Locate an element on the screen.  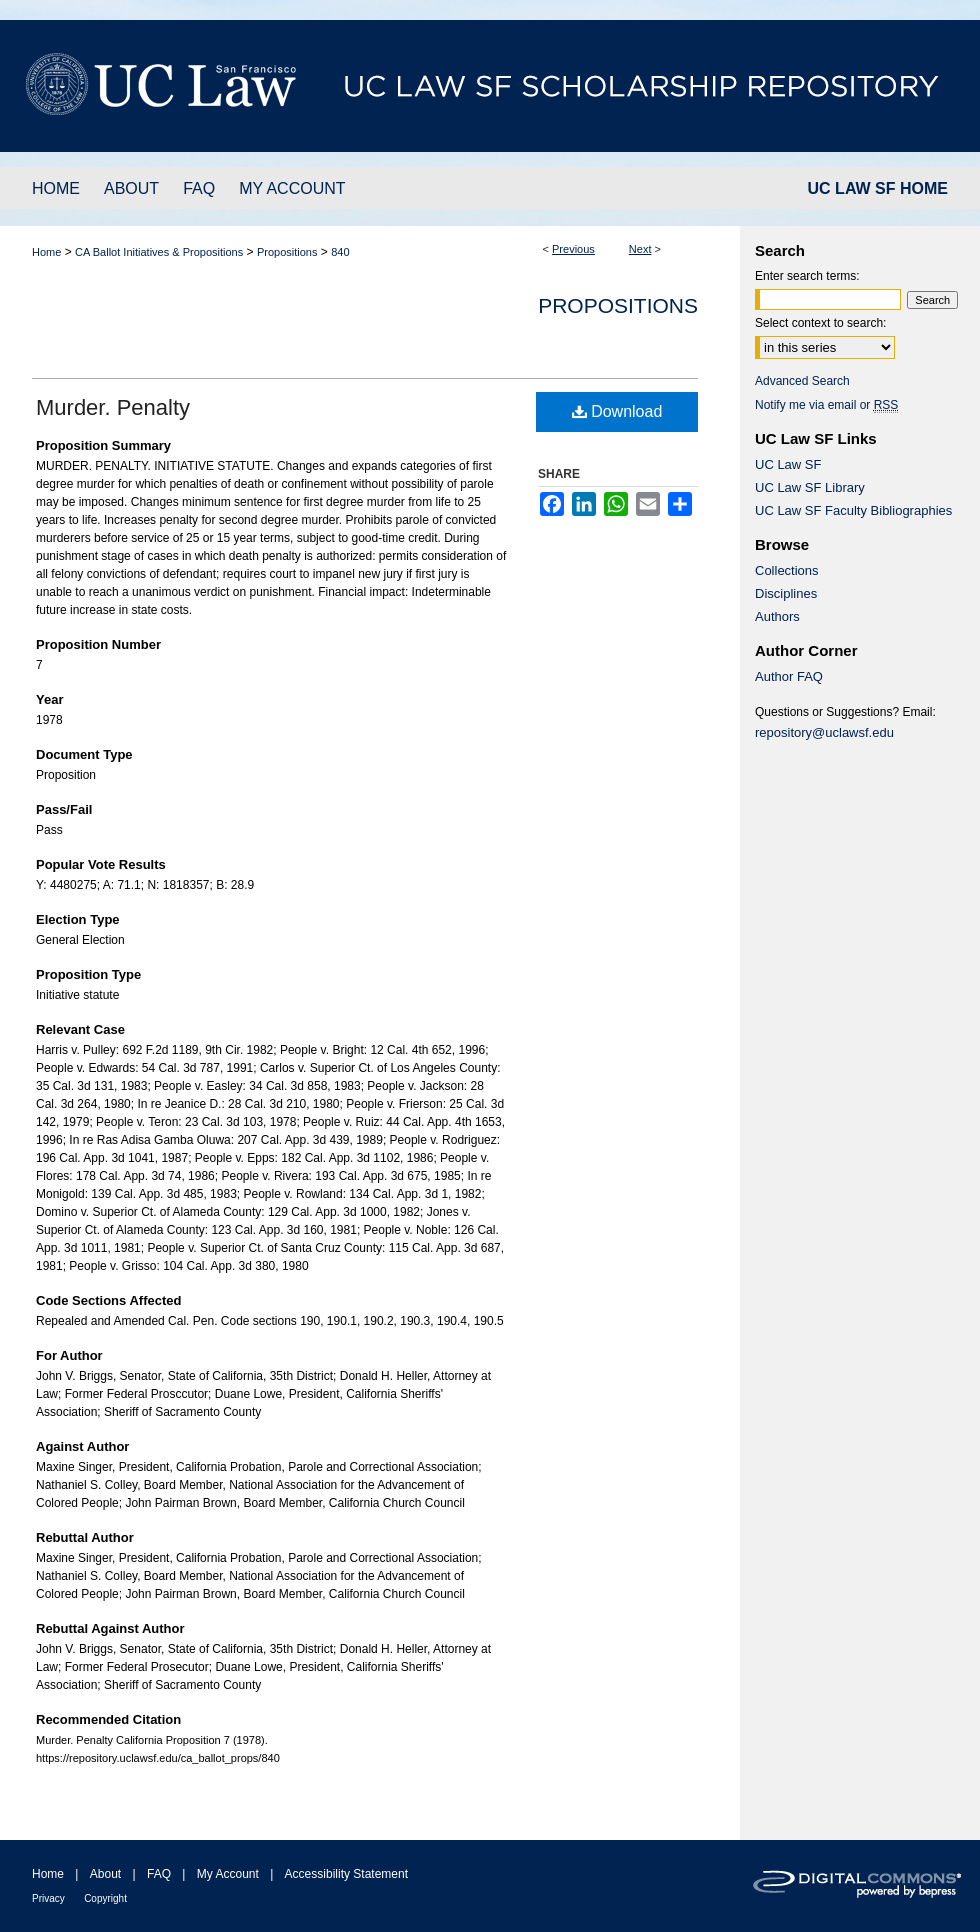
Propositions is located at coordinates (287, 252).